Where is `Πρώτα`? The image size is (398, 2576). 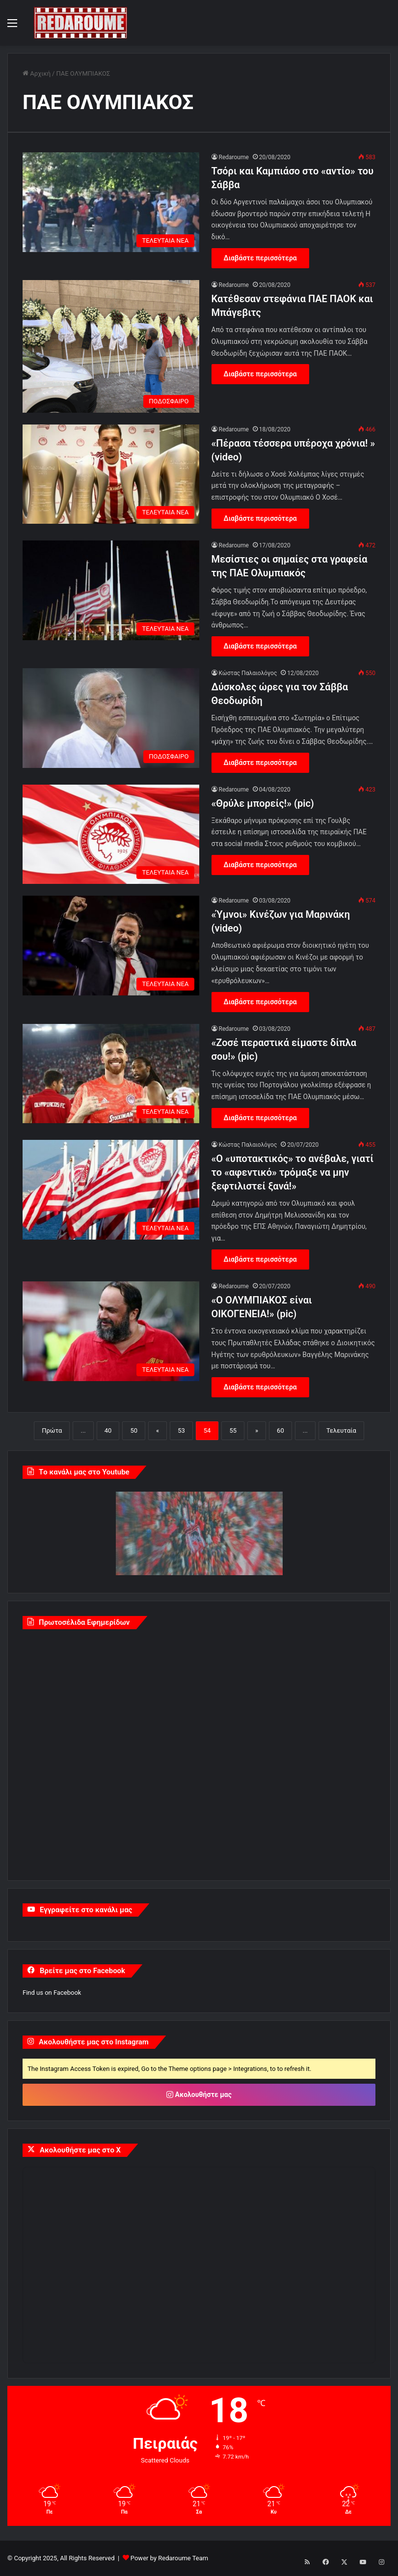
Πρώτα is located at coordinates (52, 1430).